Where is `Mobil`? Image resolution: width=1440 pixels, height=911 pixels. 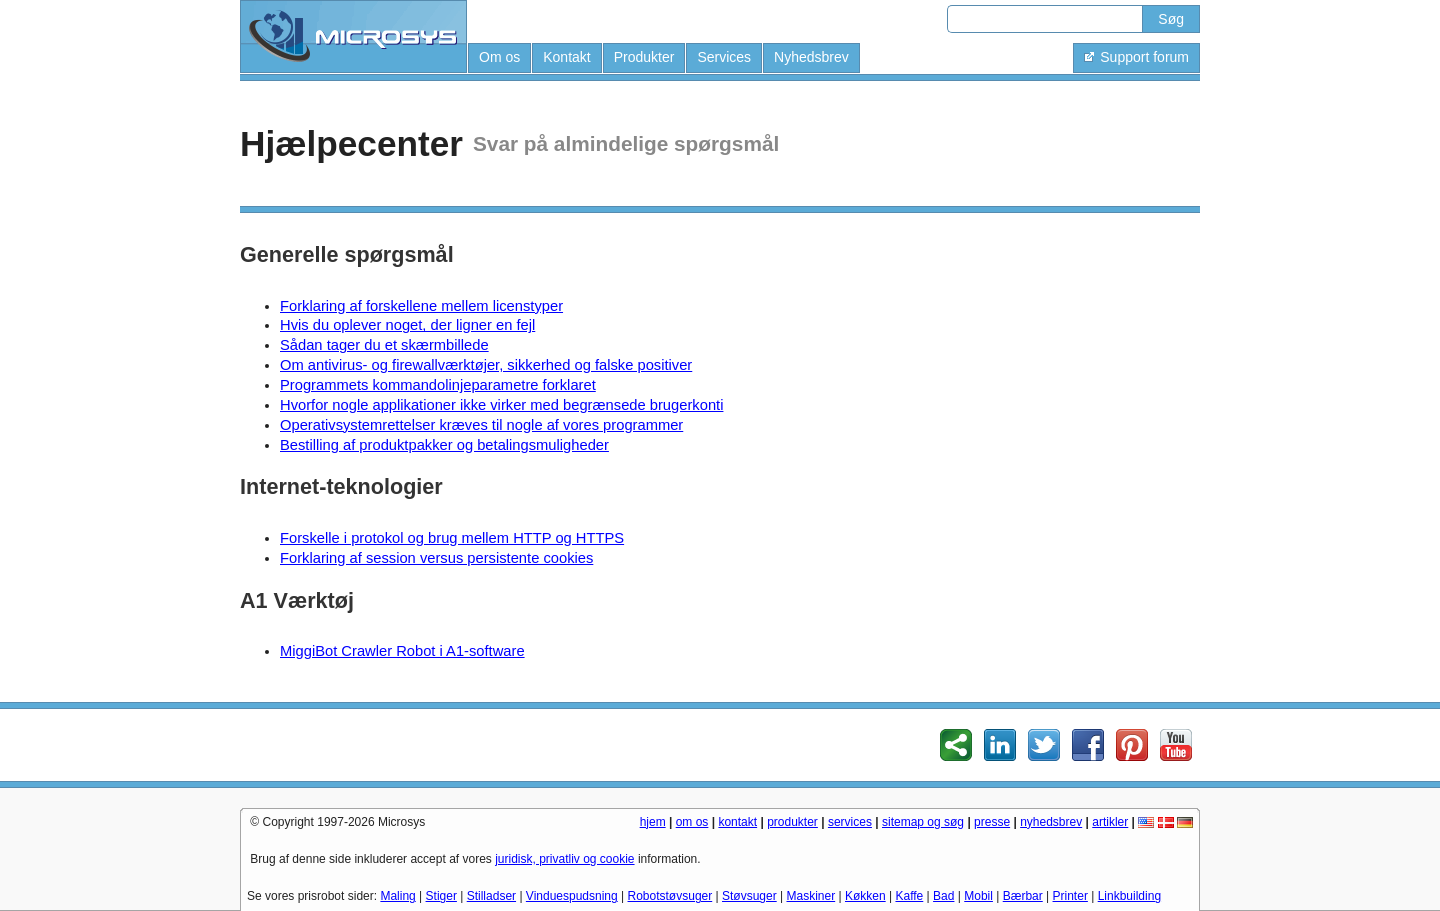 Mobil is located at coordinates (978, 896).